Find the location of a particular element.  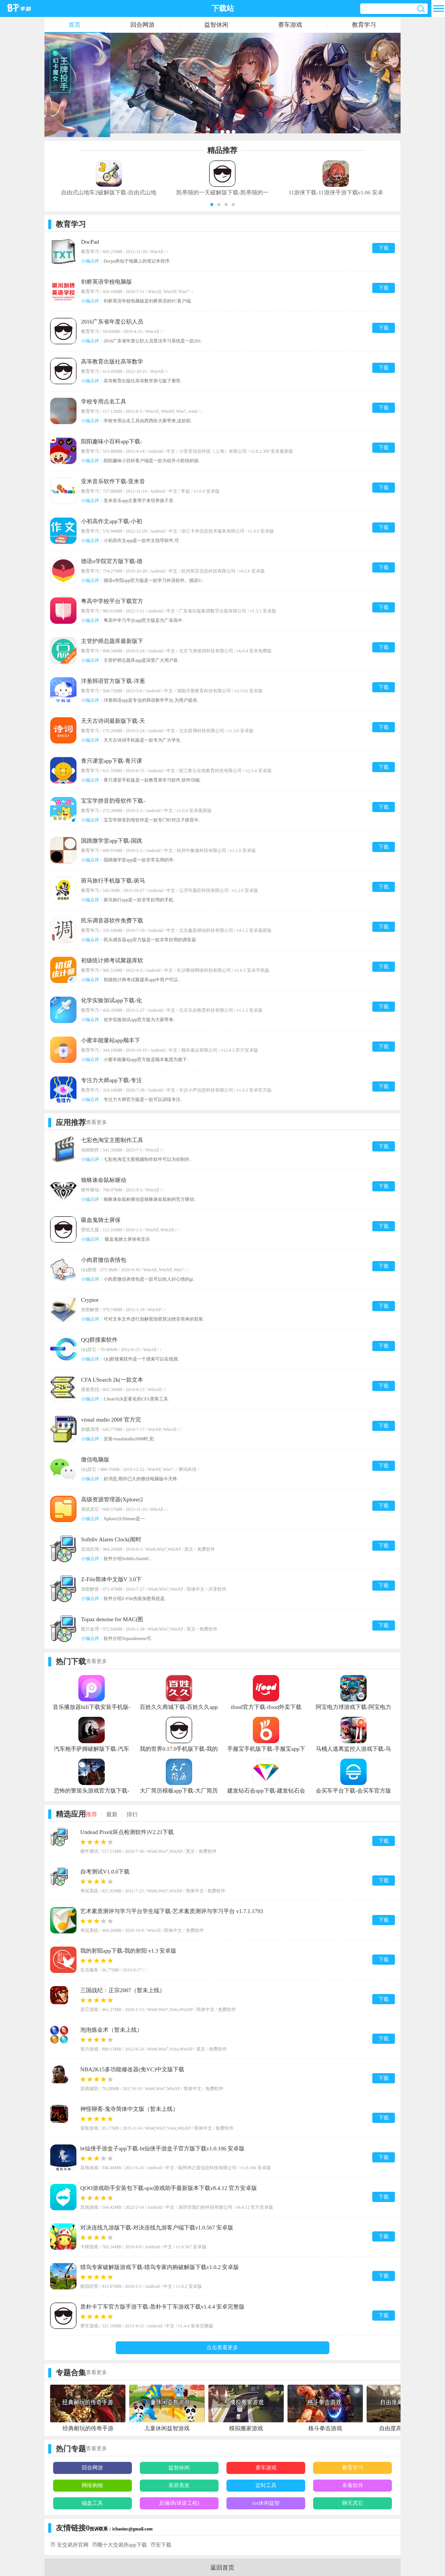

排行 is located at coordinates (132, 1814).